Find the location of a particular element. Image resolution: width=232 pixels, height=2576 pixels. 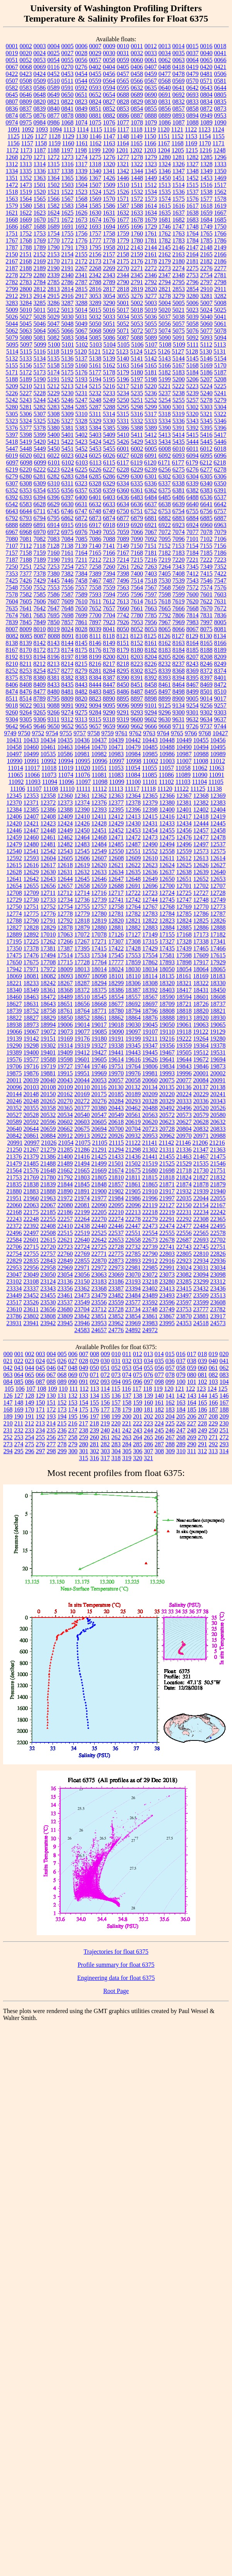

115 is located at coordinates (115, 1388).